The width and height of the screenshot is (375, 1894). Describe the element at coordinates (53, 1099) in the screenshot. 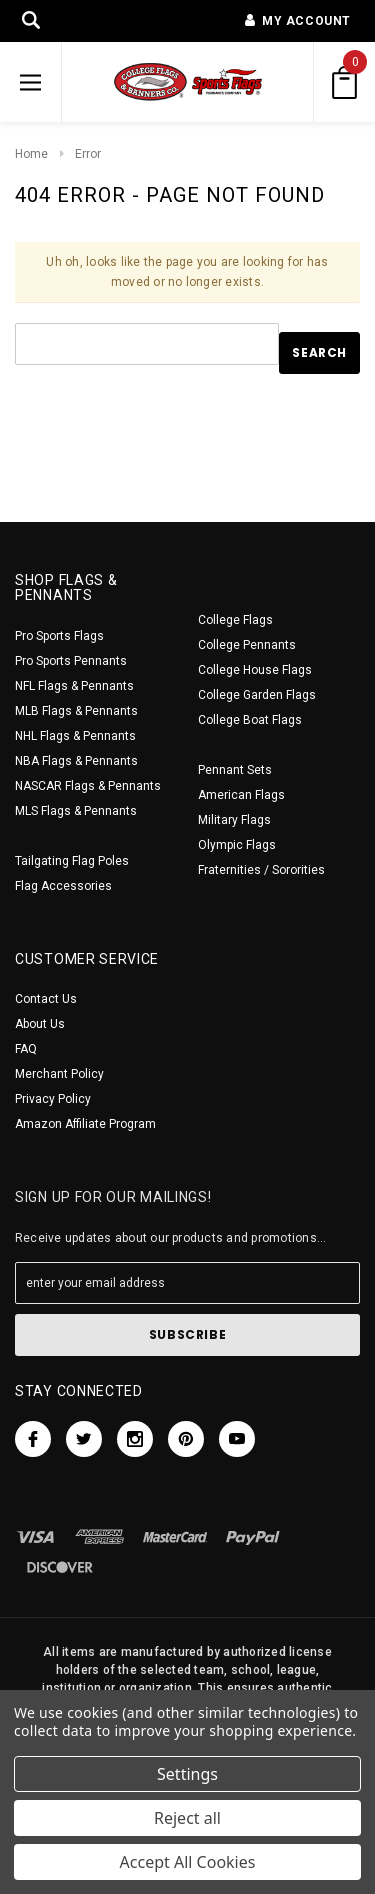

I see `Privacy Policy` at that location.